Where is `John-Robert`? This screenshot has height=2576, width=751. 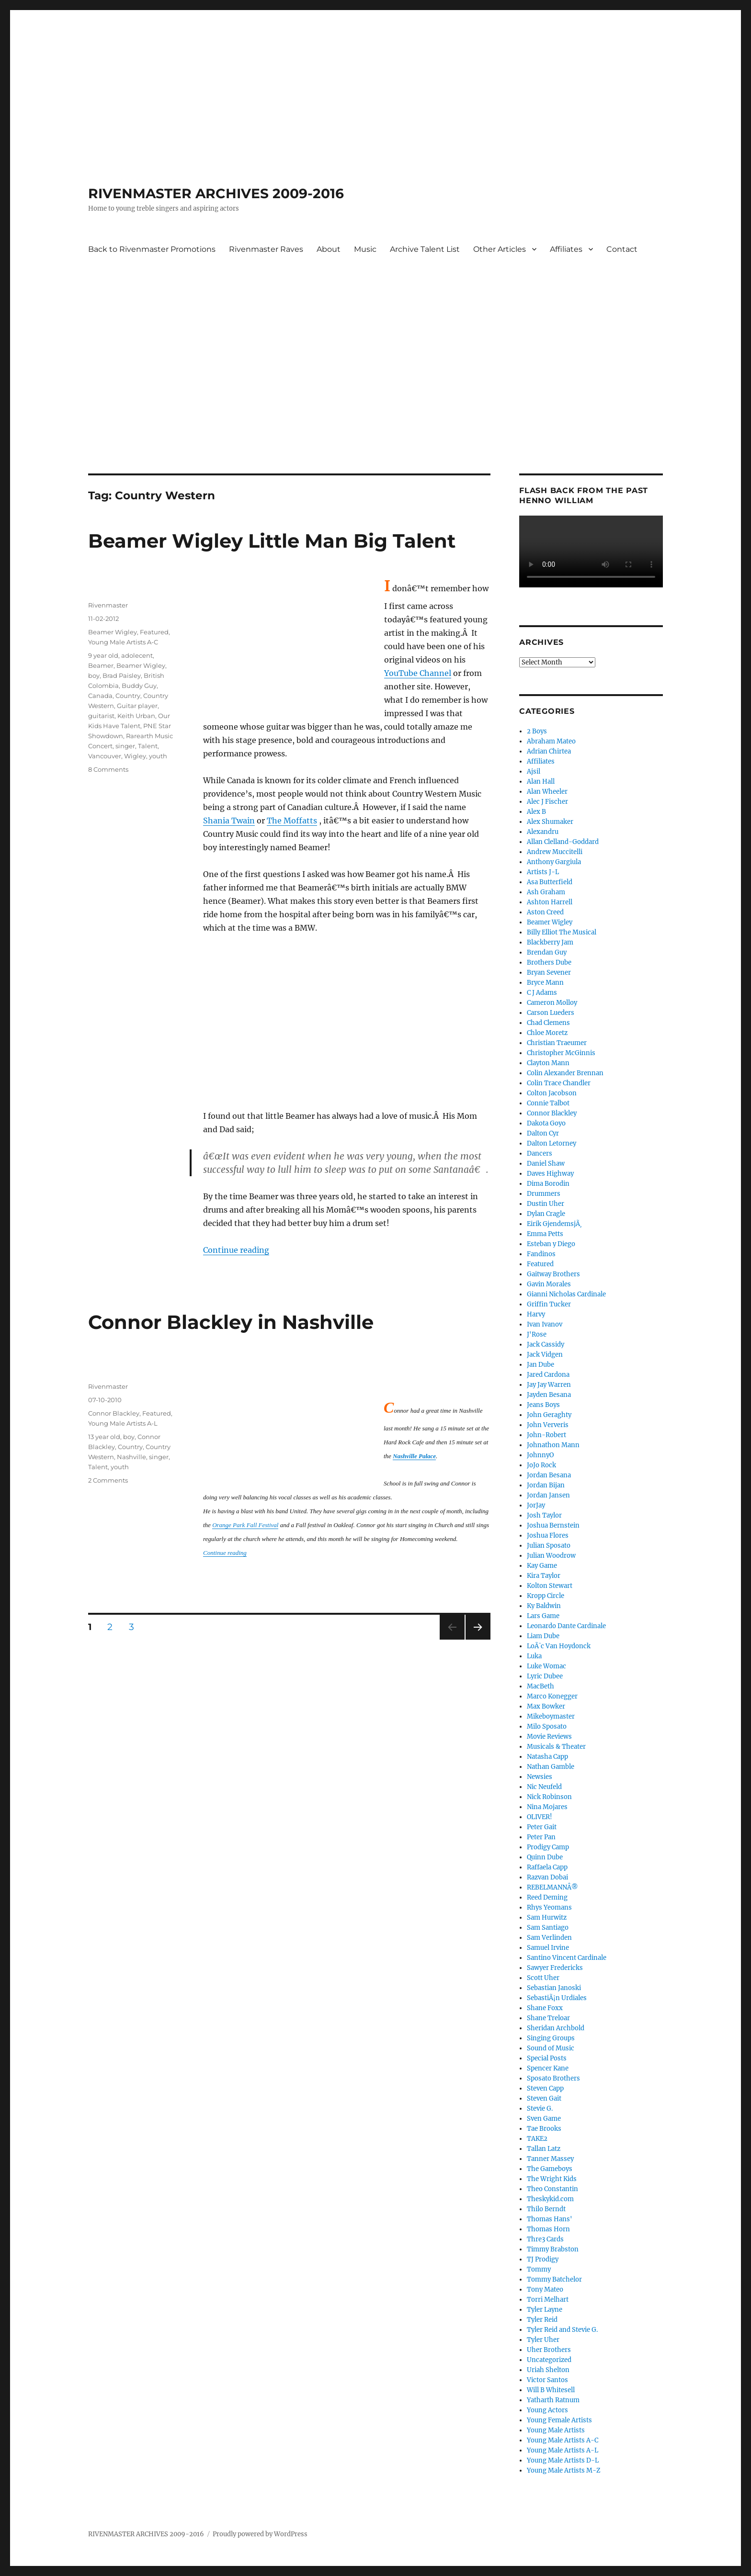
John-Robert is located at coordinates (546, 1435).